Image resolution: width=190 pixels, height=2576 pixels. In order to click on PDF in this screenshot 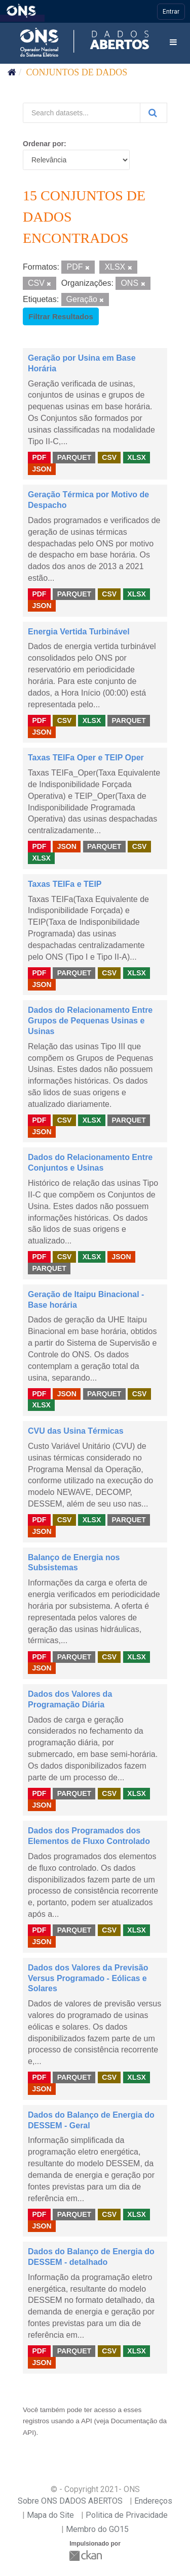, I will do `click(39, 457)`.